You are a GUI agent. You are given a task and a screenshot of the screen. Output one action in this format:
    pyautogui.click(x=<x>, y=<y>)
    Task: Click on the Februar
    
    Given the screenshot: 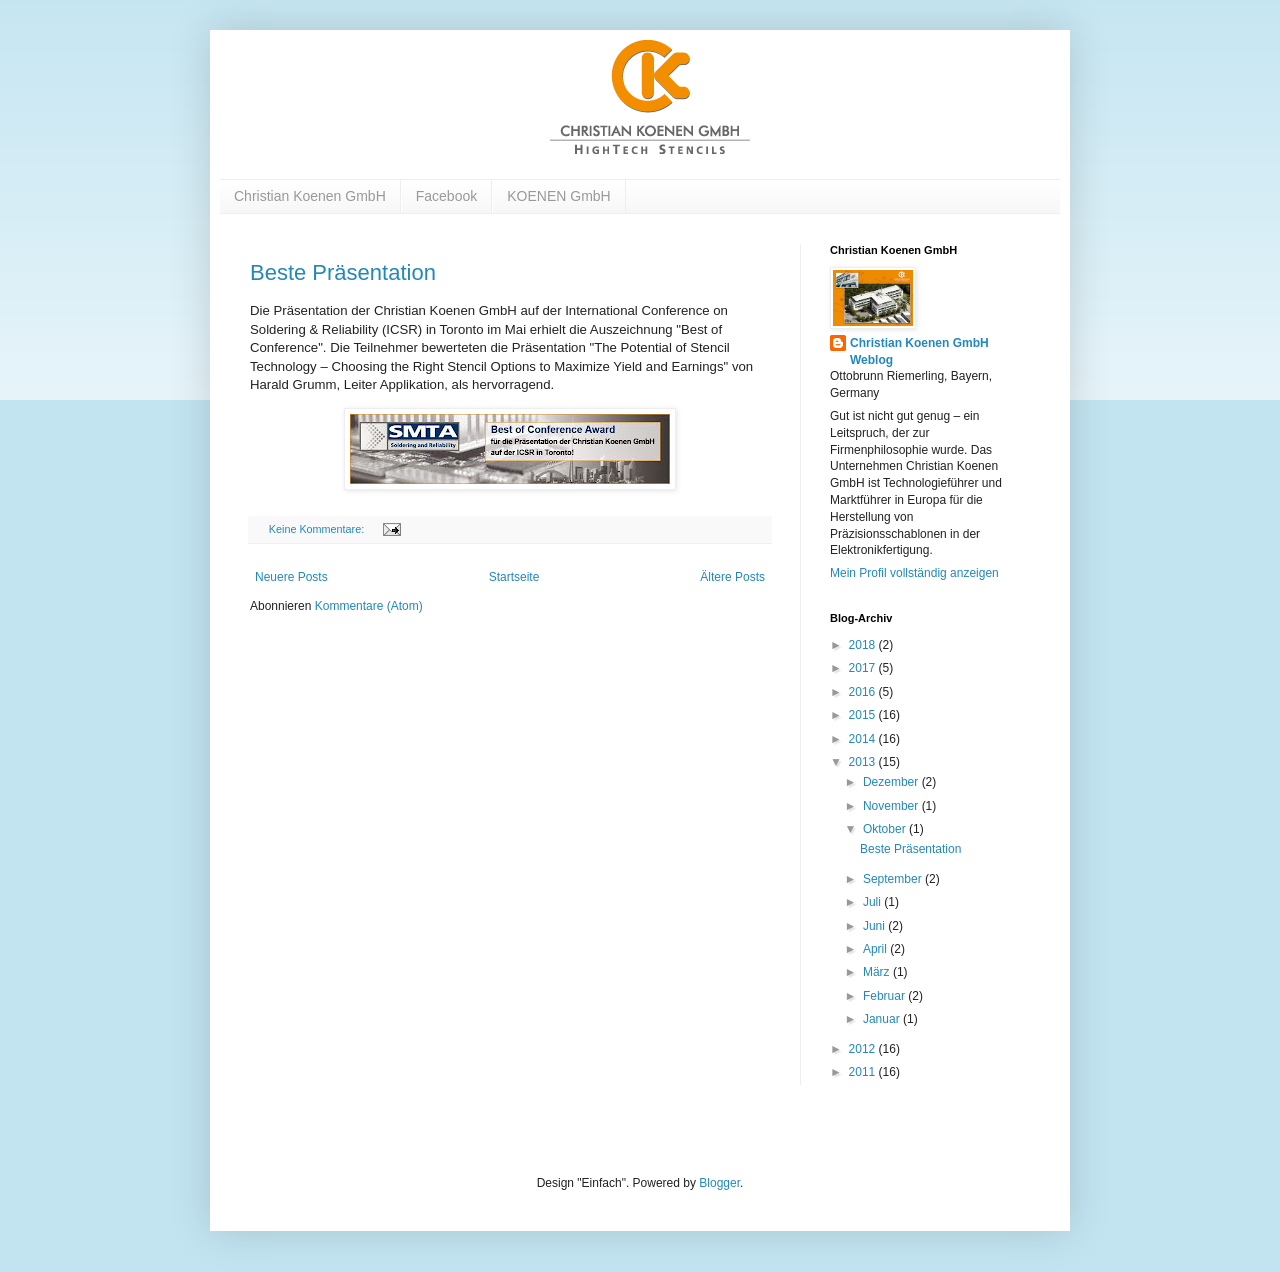 What is the action you would take?
    pyautogui.click(x=885, y=996)
    